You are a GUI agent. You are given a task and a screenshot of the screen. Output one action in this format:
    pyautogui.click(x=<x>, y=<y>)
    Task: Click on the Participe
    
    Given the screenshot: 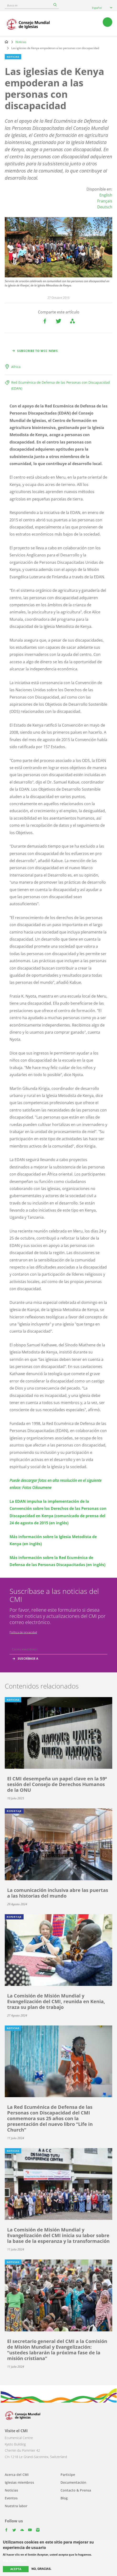 What is the action you would take?
    pyautogui.click(x=68, y=2474)
    